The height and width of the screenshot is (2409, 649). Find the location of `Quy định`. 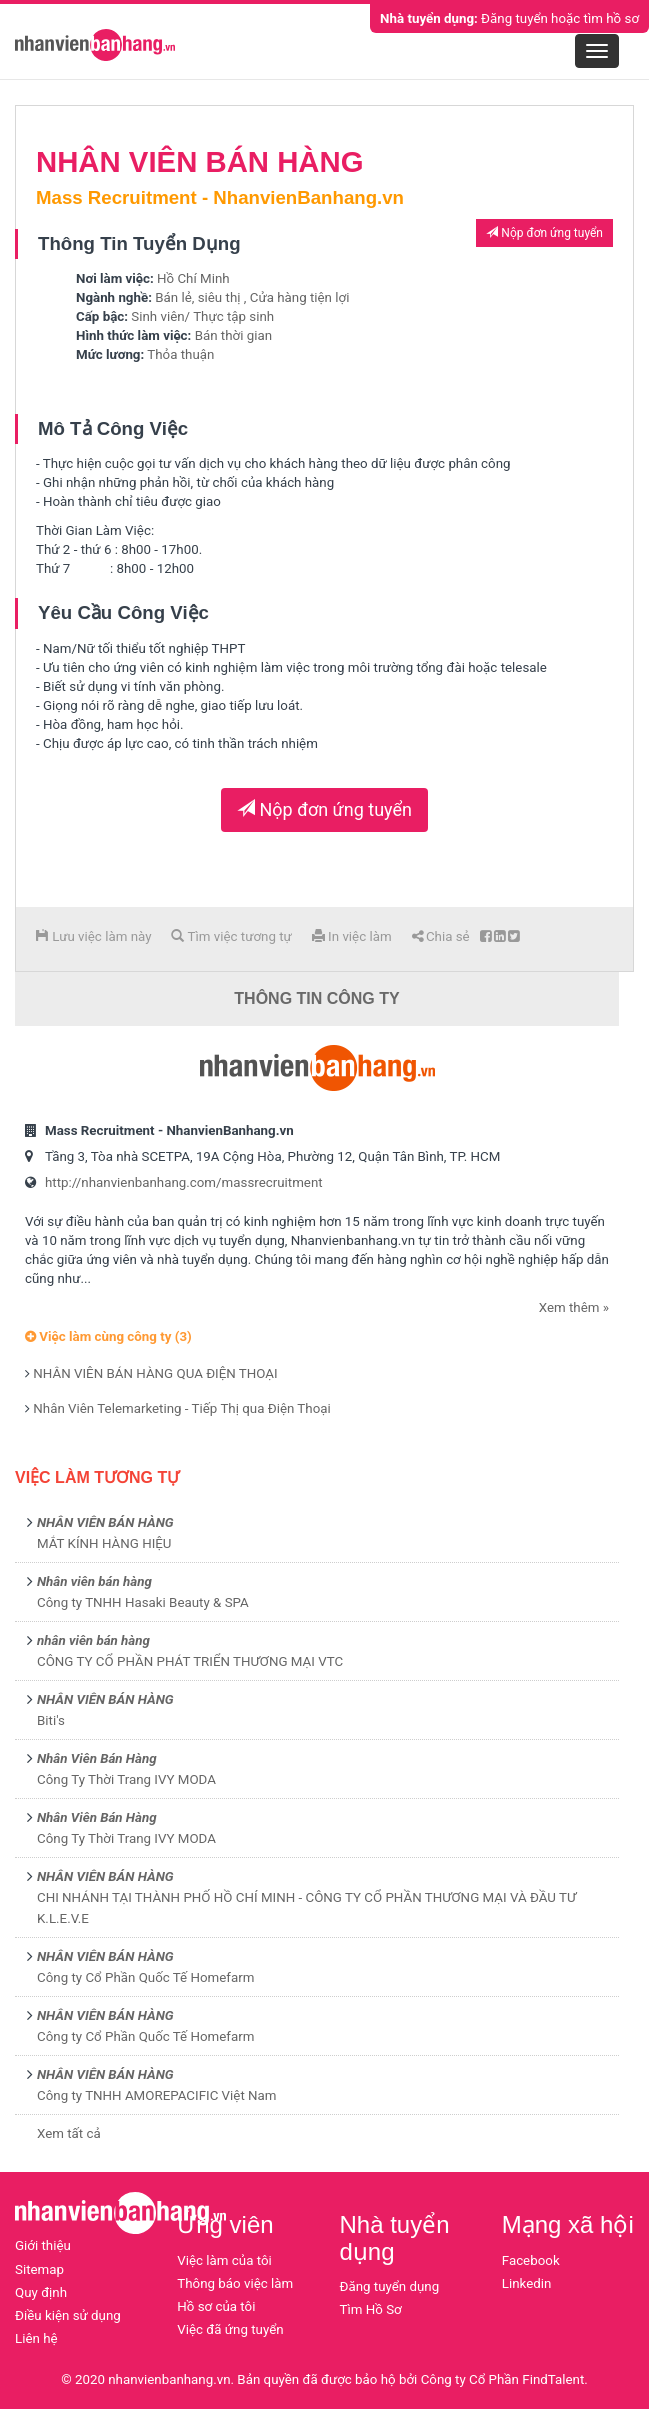

Quy định is located at coordinates (41, 2292).